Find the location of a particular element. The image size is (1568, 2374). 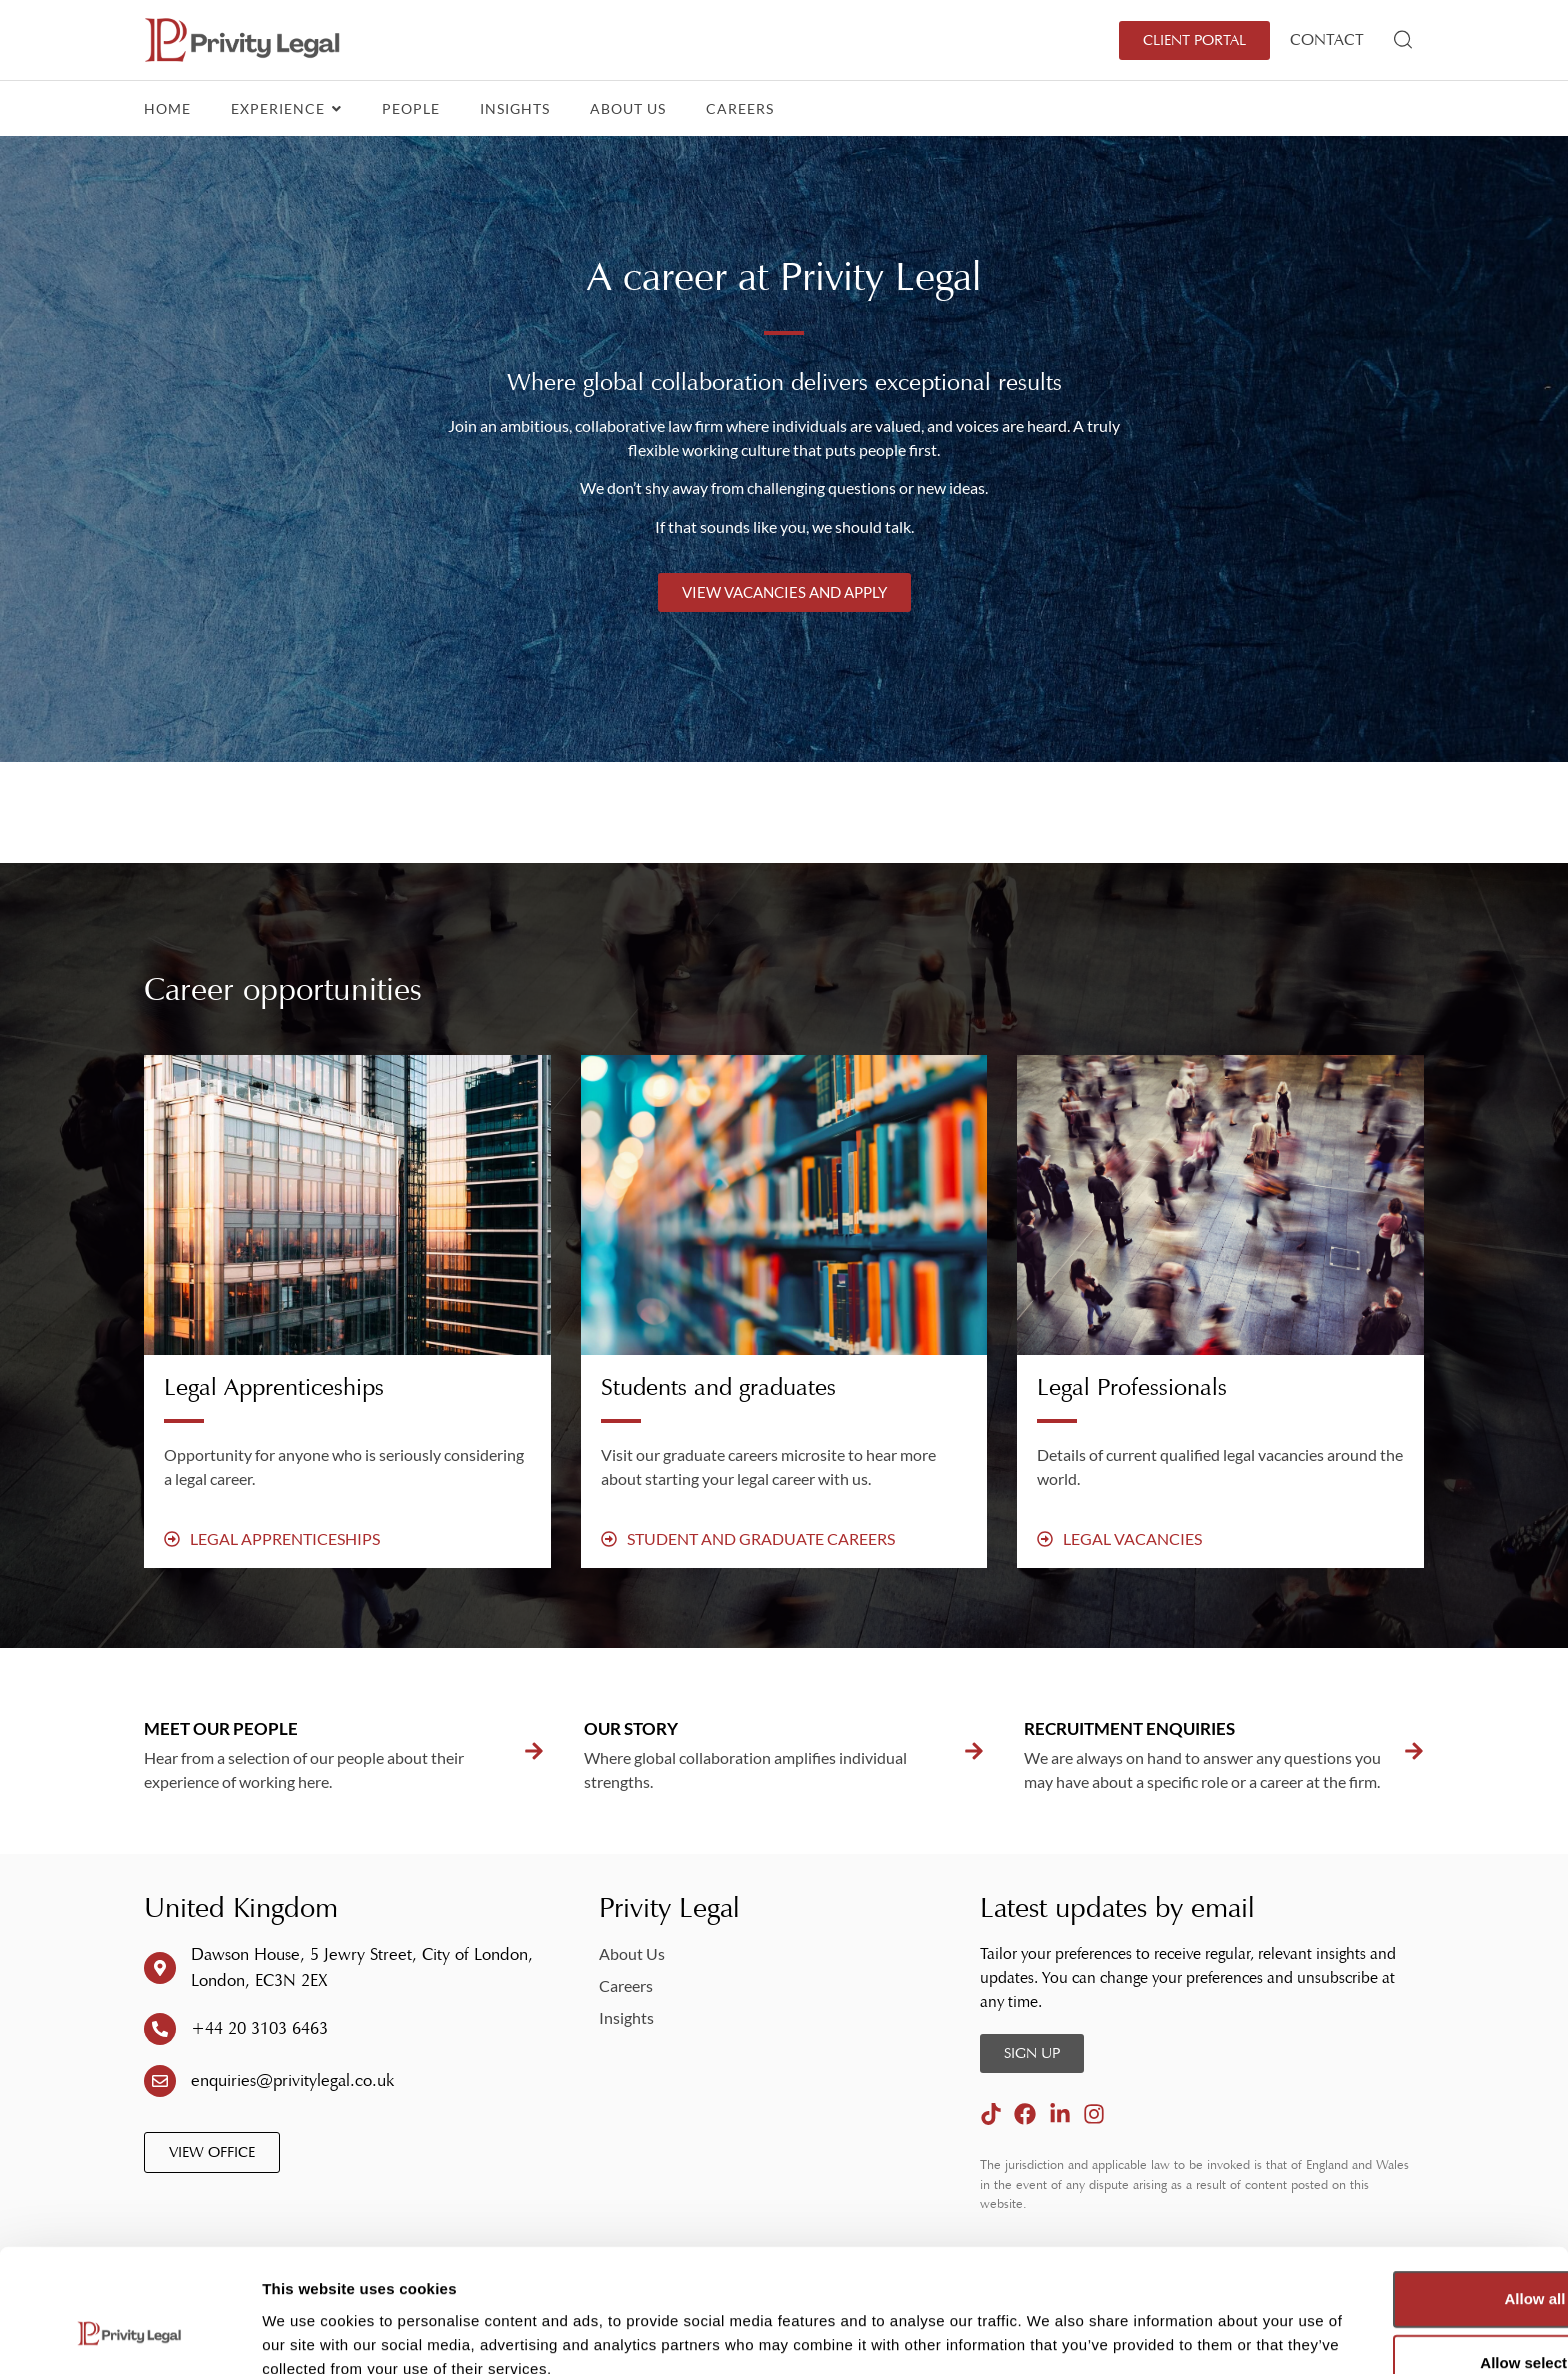

Insights is located at coordinates (515, 108).